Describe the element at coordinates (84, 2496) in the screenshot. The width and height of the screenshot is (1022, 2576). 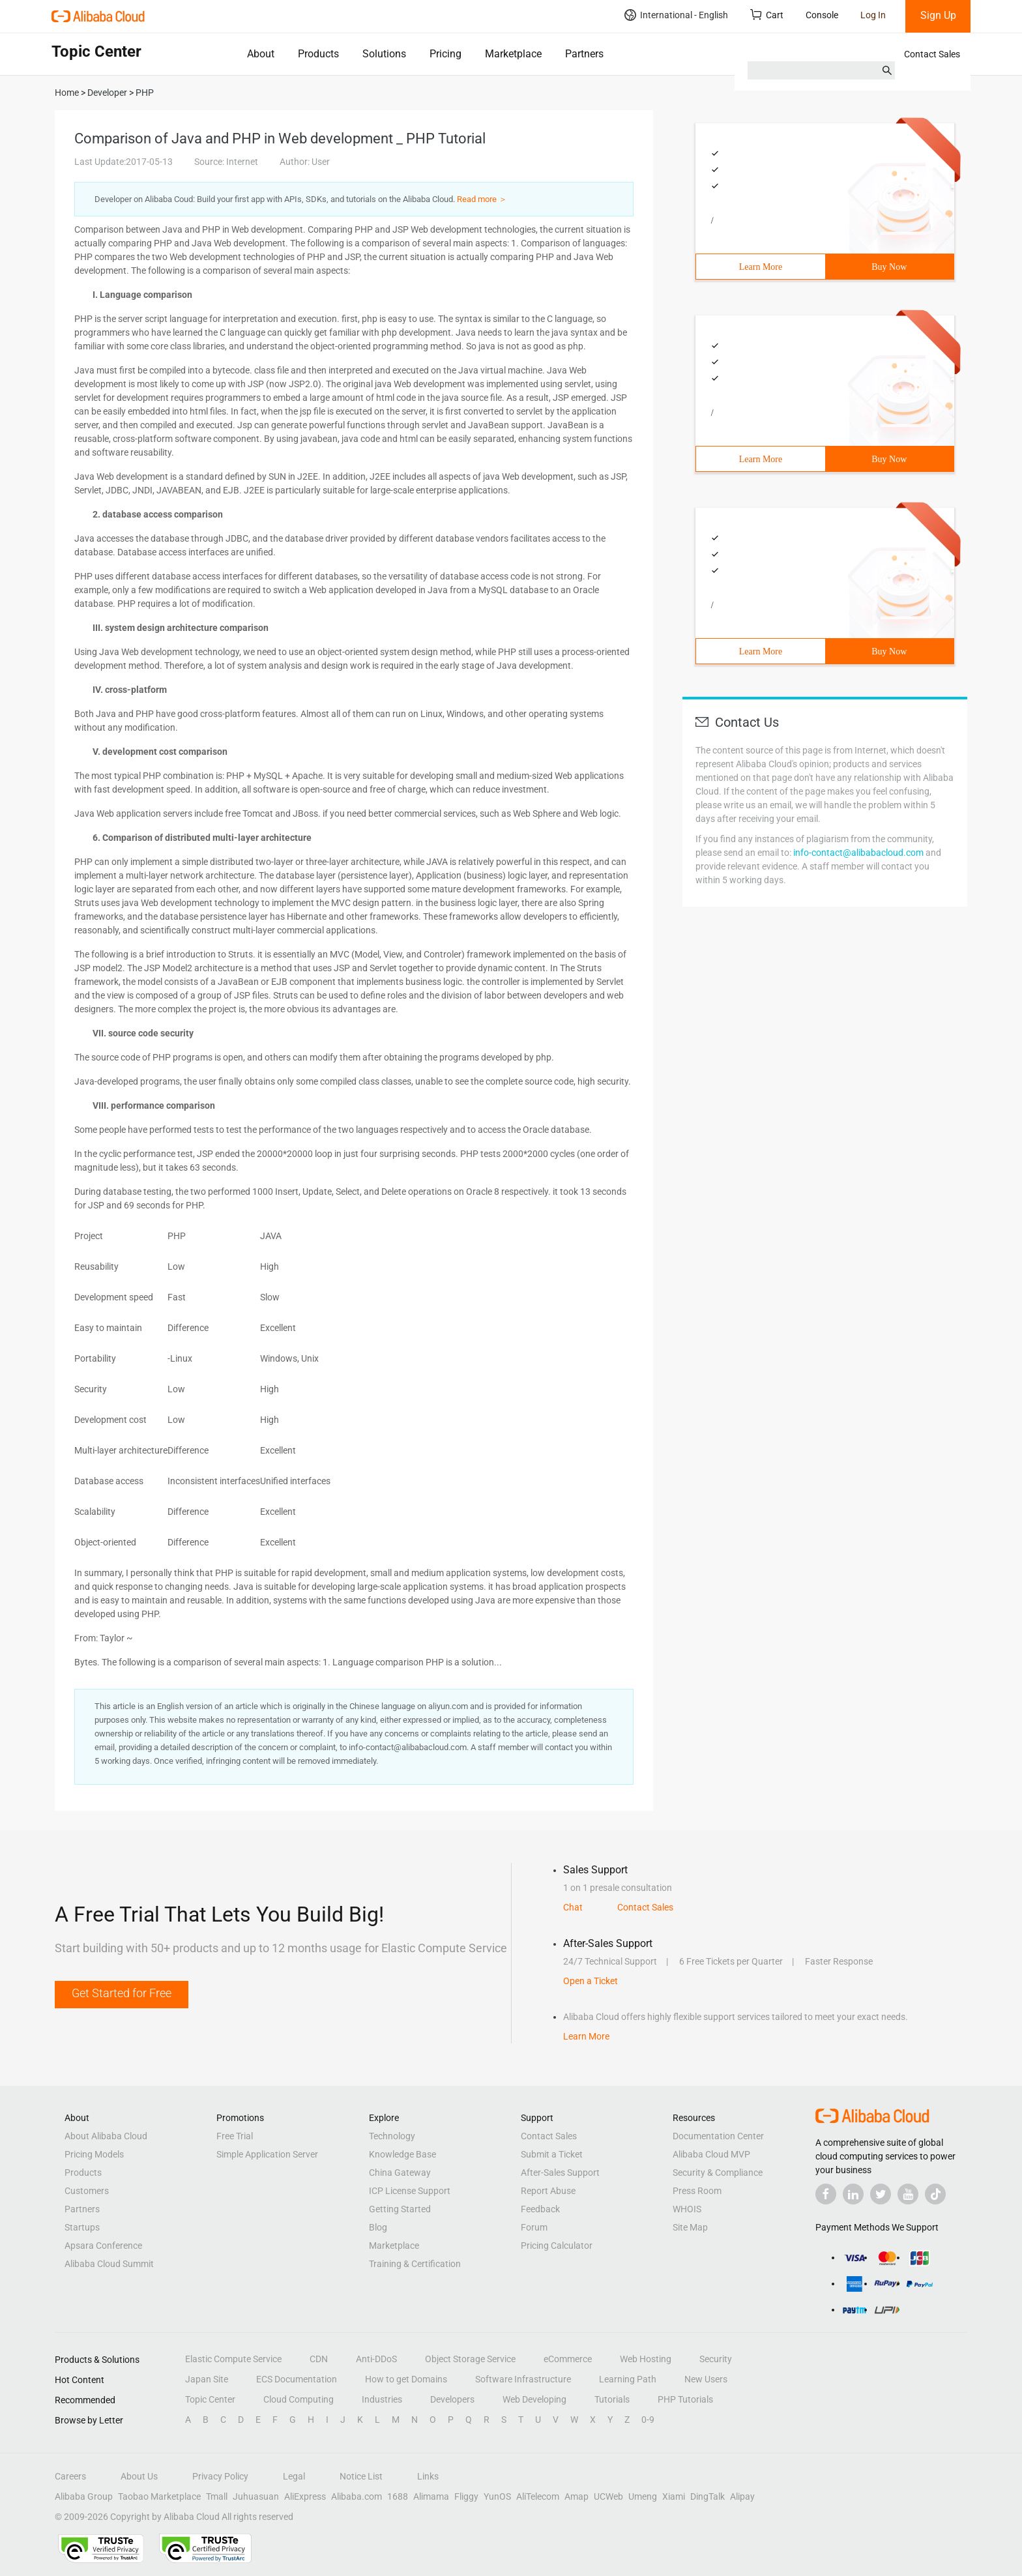
I see `Alibaba Group` at that location.